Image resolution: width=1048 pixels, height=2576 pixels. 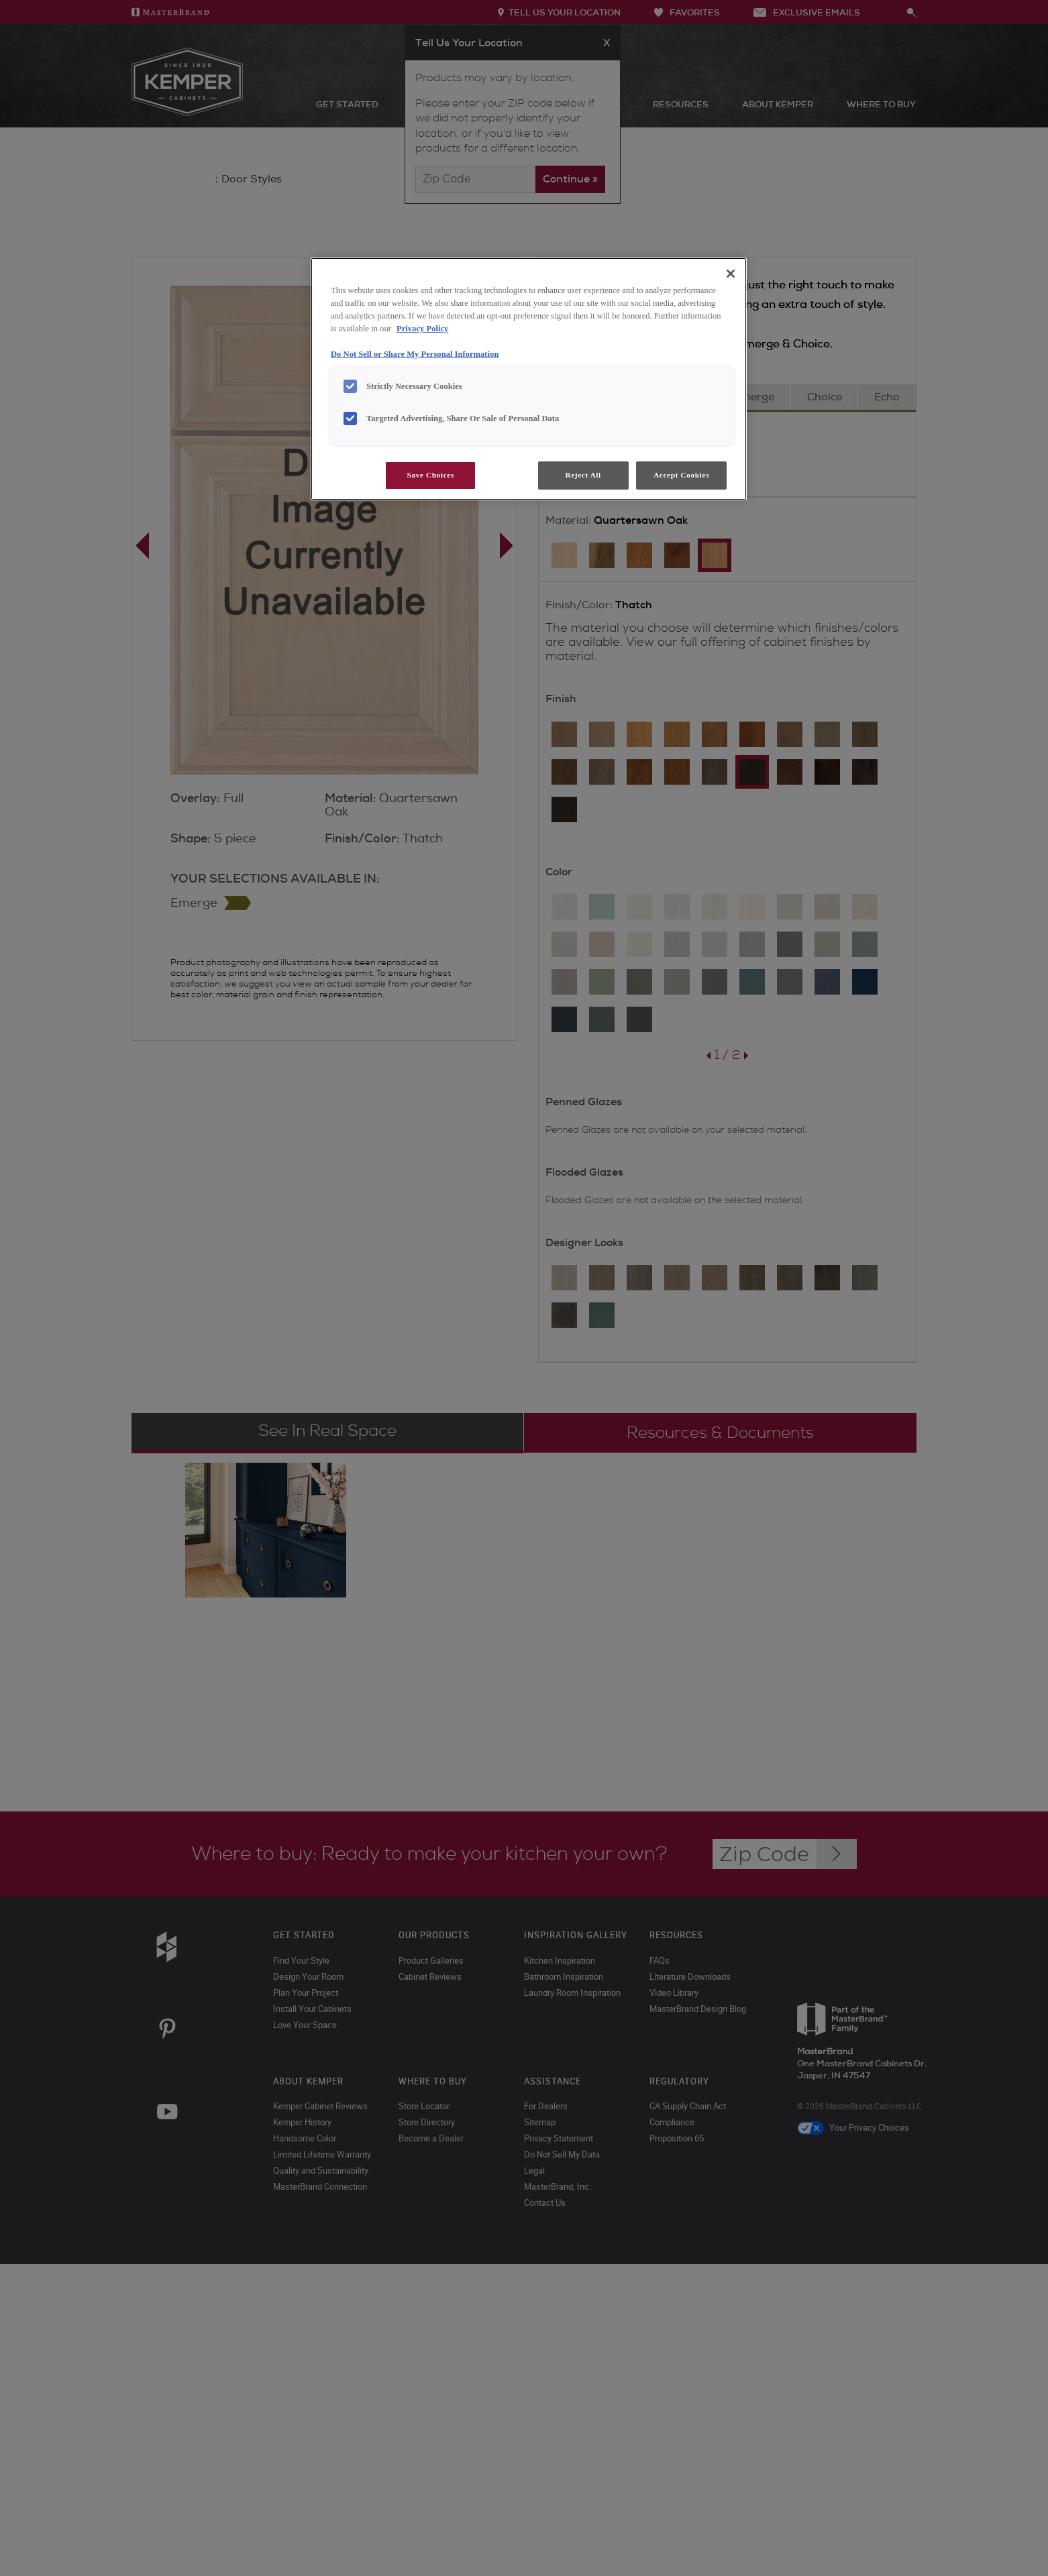 I want to click on Reject All, so click(x=582, y=475).